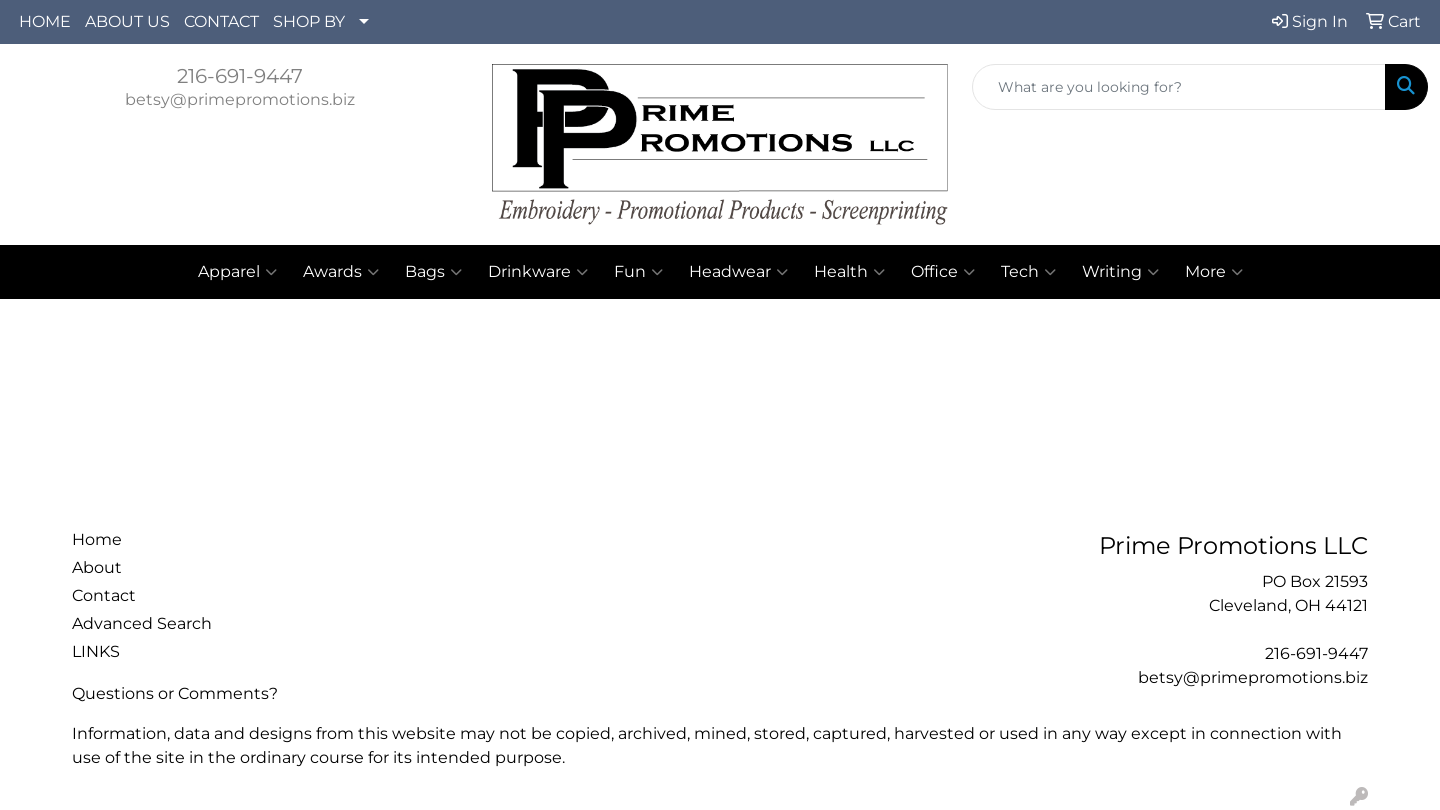 Image resolution: width=1440 pixels, height=810 pixels. Describe the element at coordinates (309, 21) in the screenshot. I see `SHOP BY` at that location.